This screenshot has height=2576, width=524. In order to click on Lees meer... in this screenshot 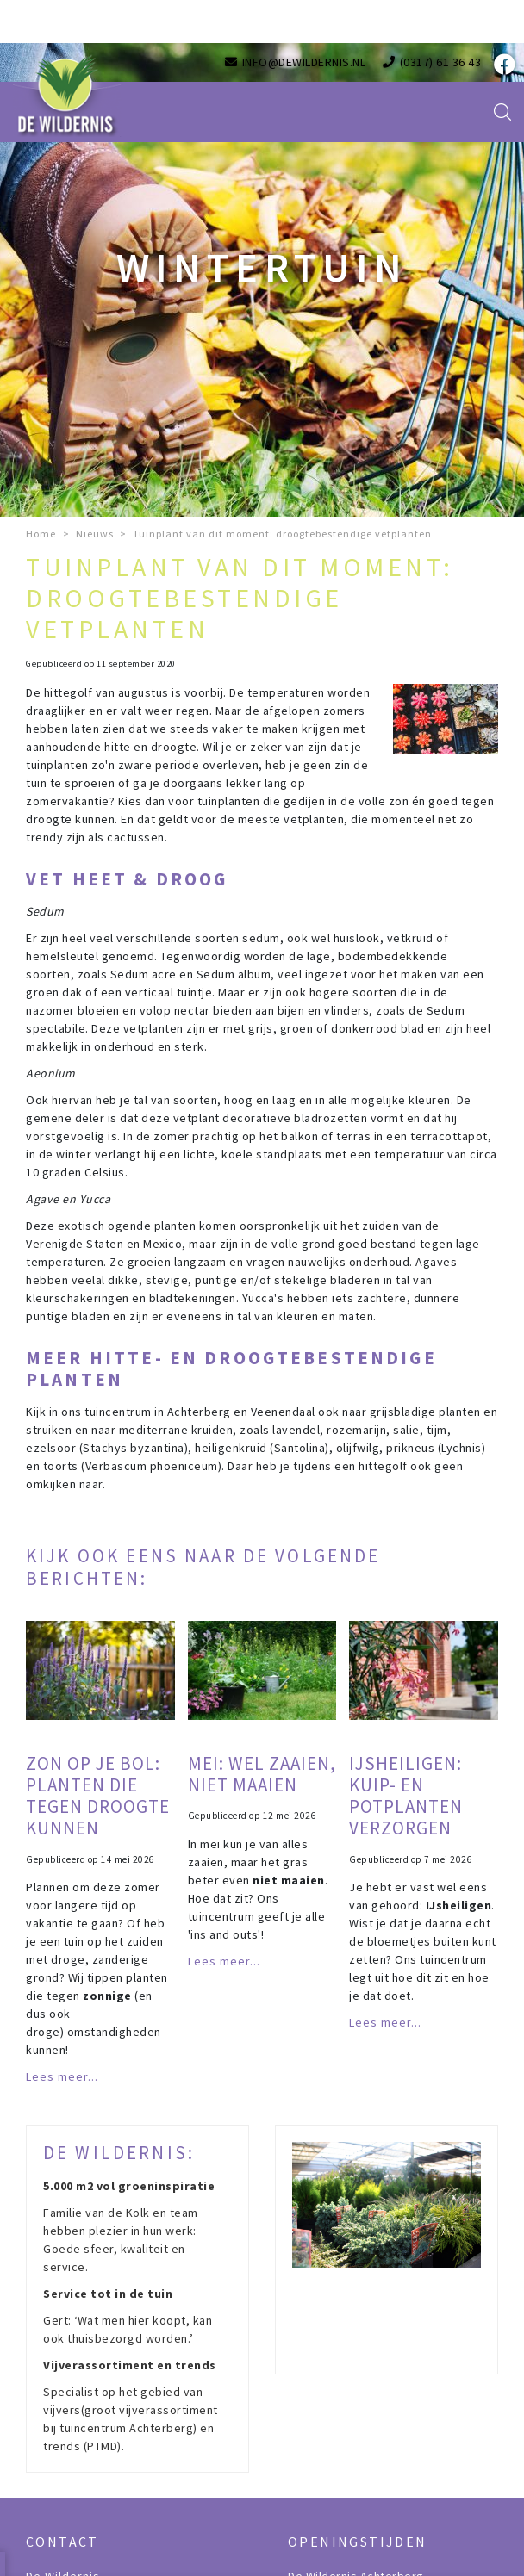, I will do `click(62, 2076)`.